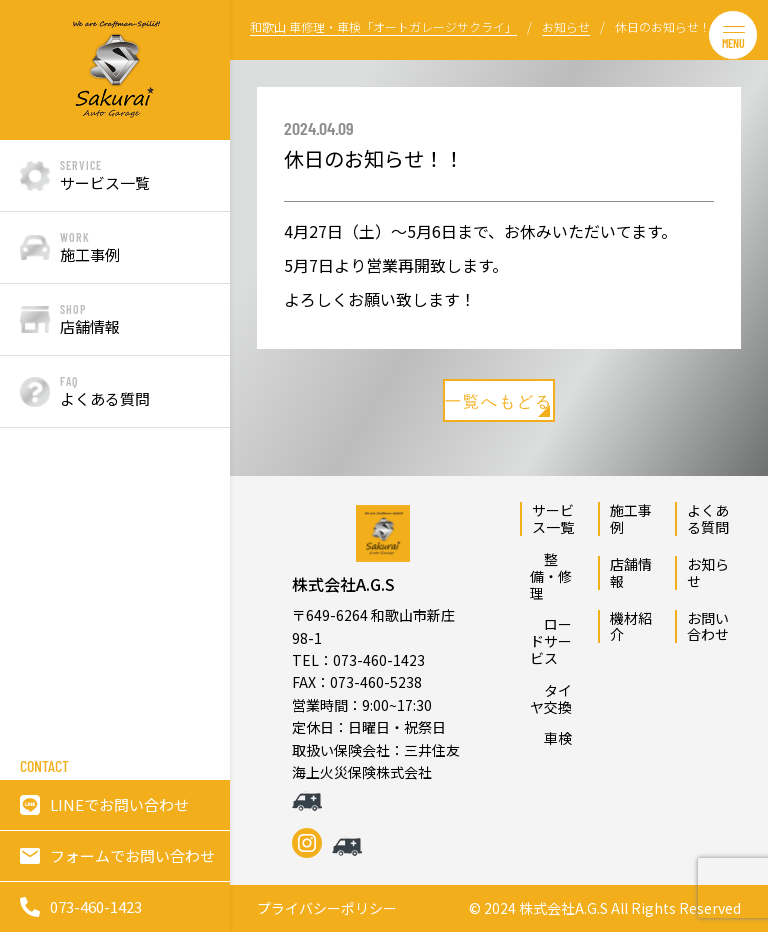 The height and width of the screenshot is (932, 768). What do you see at coordinates (605, 908) in the screenshot?
I see `© 2024 株式会社A.G.S All Rights Reserved` at bounding box center [605, 908].